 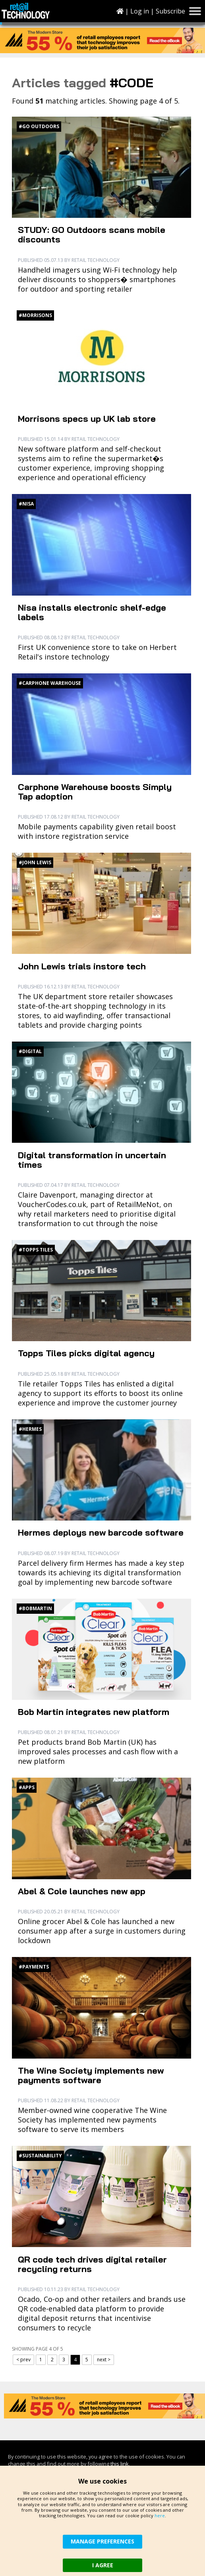 What do you see at coordinates (82, 966) in the screenshot?
I see `John Lewis trials instore tech` at bounding box center [82, 966].